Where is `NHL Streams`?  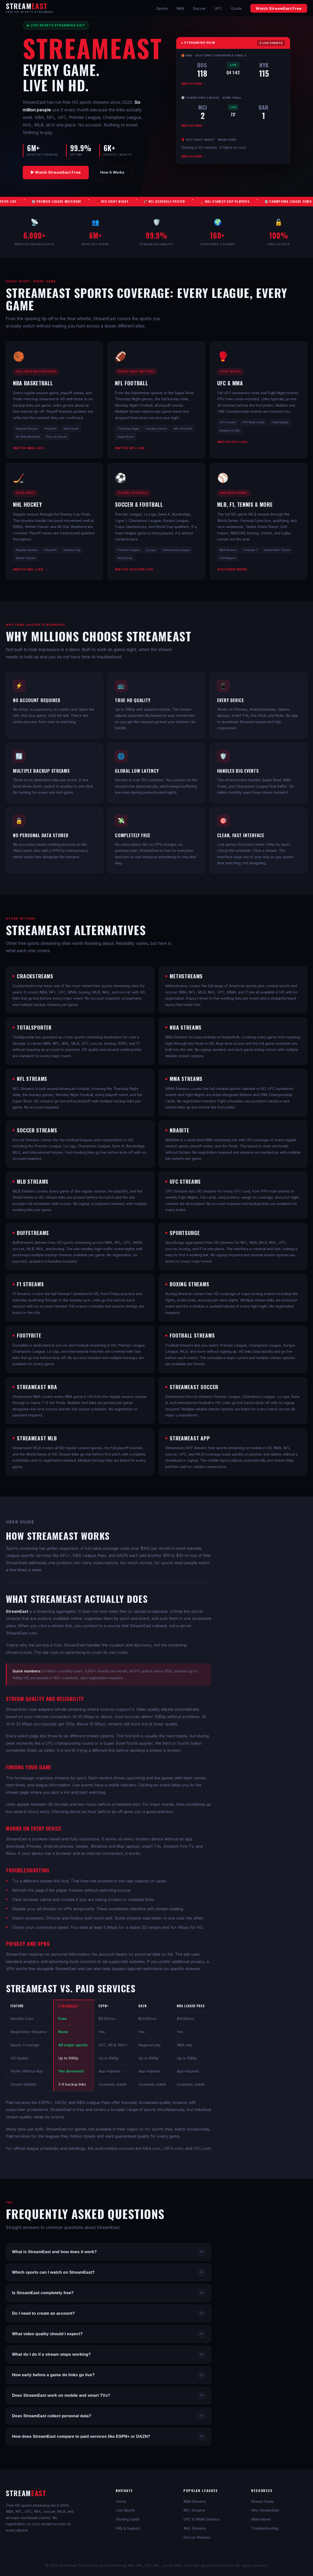 NHL Streams is located at coordinates (194, 2528).